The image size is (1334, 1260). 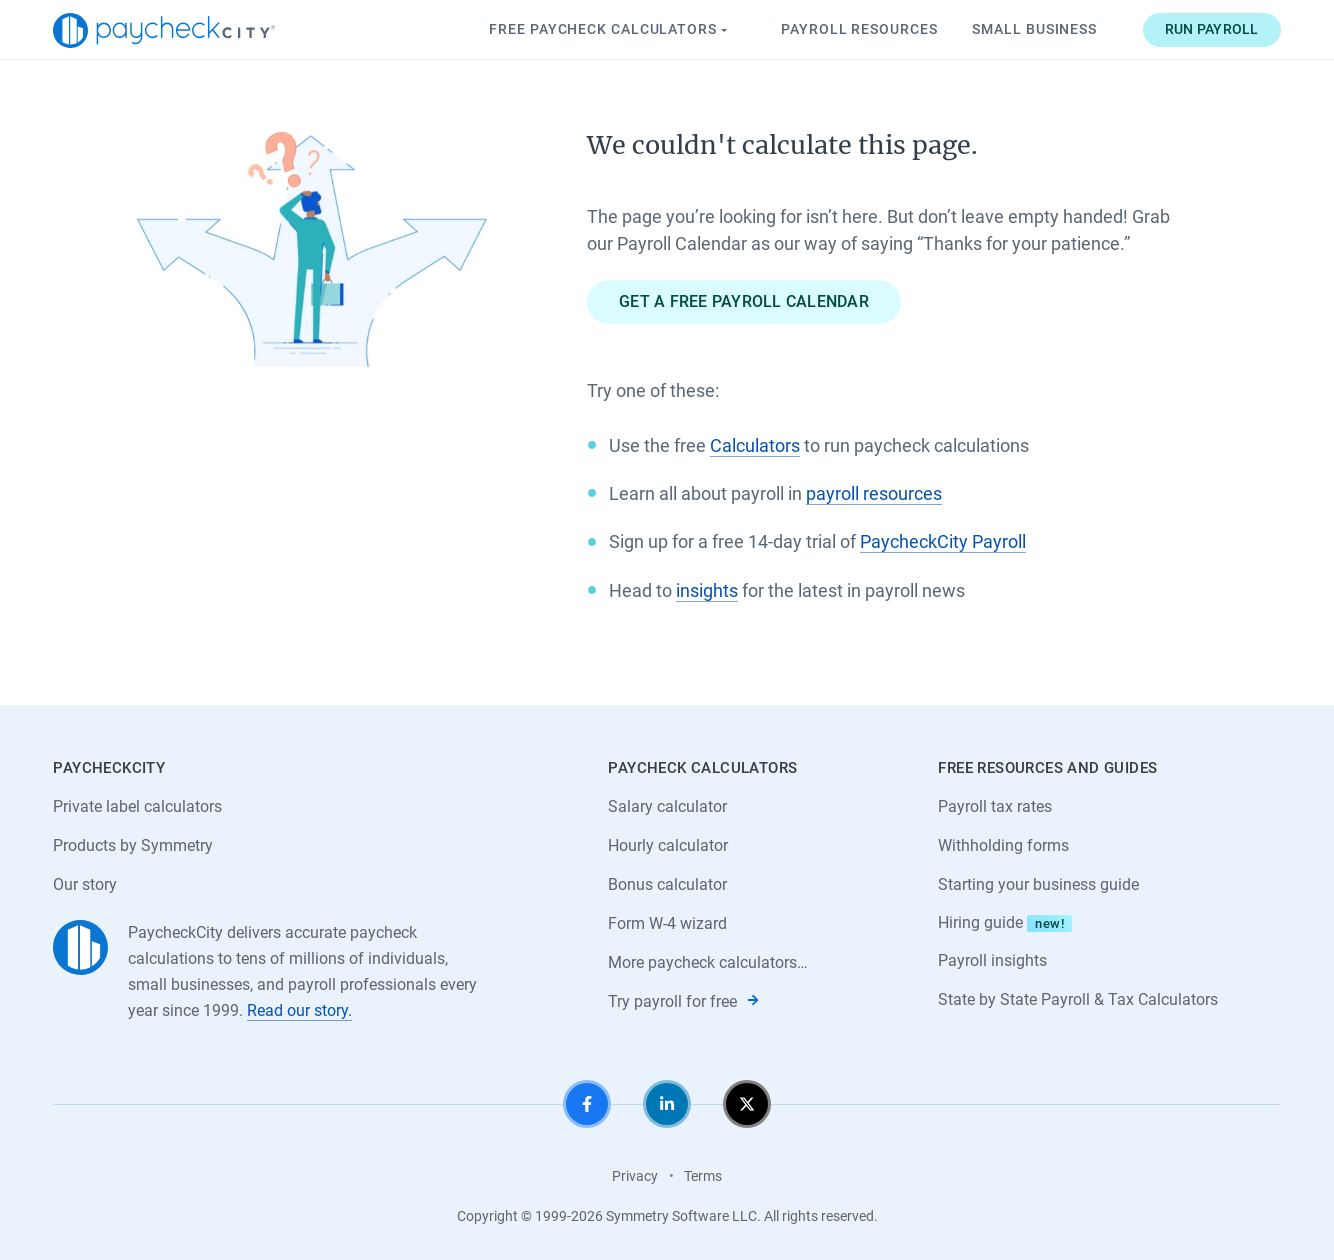 What do you see at coordinates (992, 960) in the screenshot?
I see `Payroll insights` at bounding box center [992, 960].